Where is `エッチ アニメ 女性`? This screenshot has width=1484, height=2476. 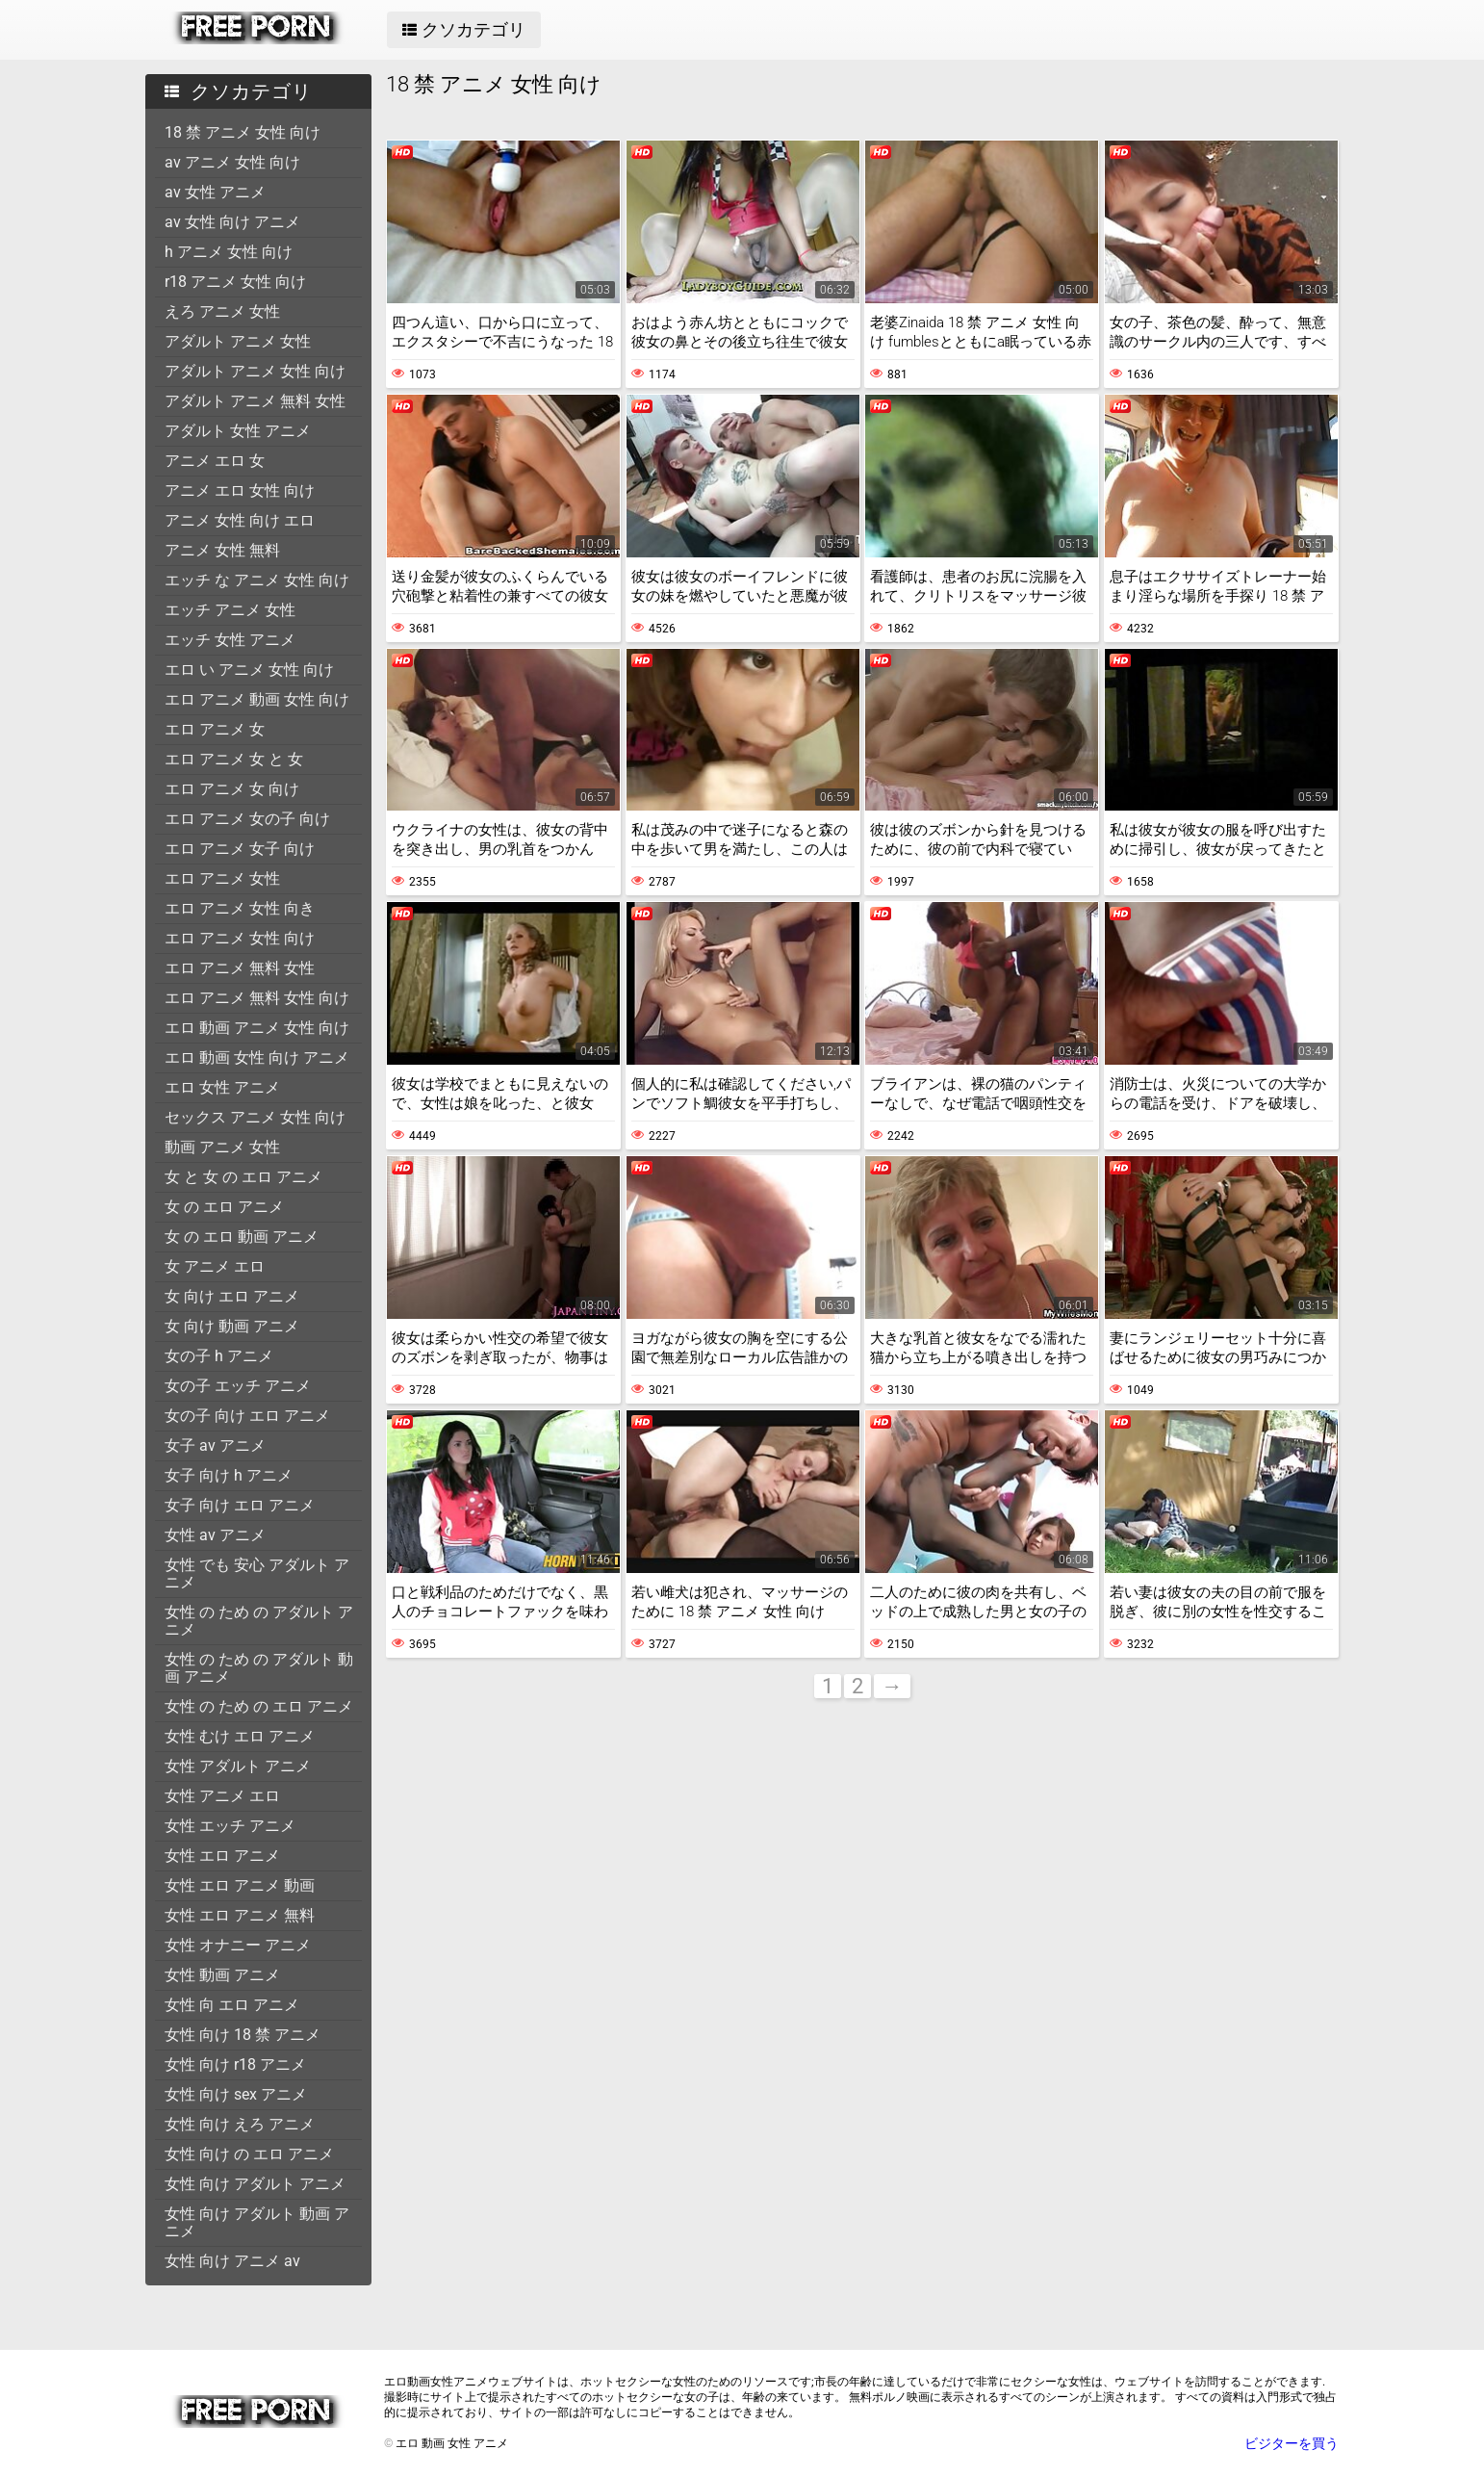
エッチ アニメ 女性 is located at coordinates (230, 610).